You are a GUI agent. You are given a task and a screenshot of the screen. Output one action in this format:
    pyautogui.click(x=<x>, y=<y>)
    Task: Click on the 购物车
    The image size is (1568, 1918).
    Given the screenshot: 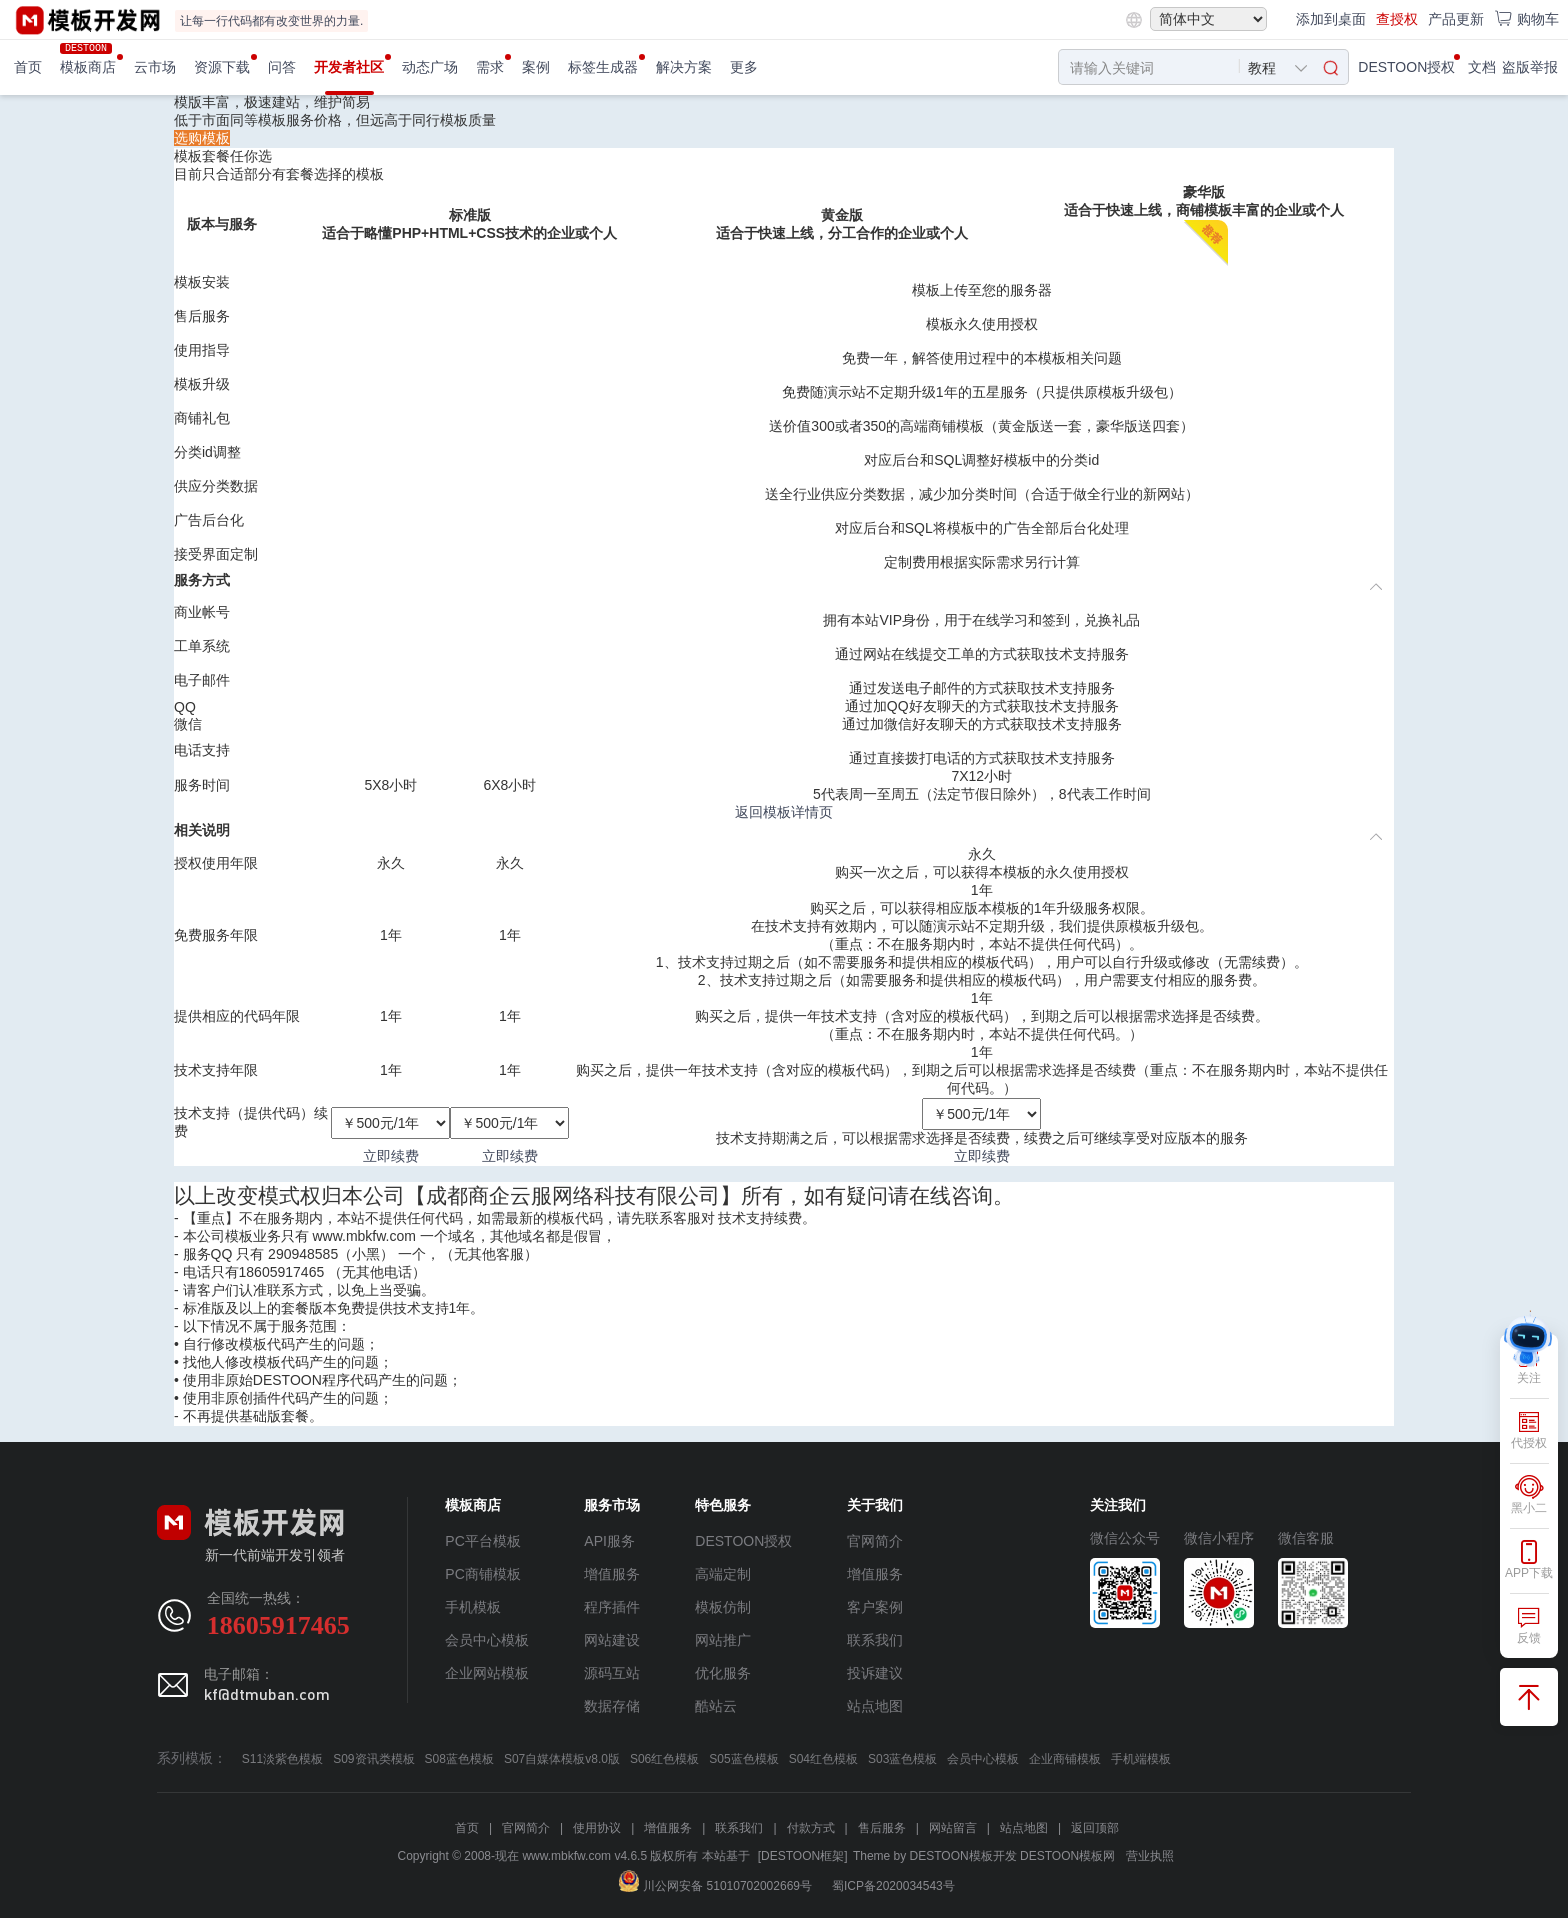 What is the action you would take?
    pyautogui.click(x=1526, y=18)
    